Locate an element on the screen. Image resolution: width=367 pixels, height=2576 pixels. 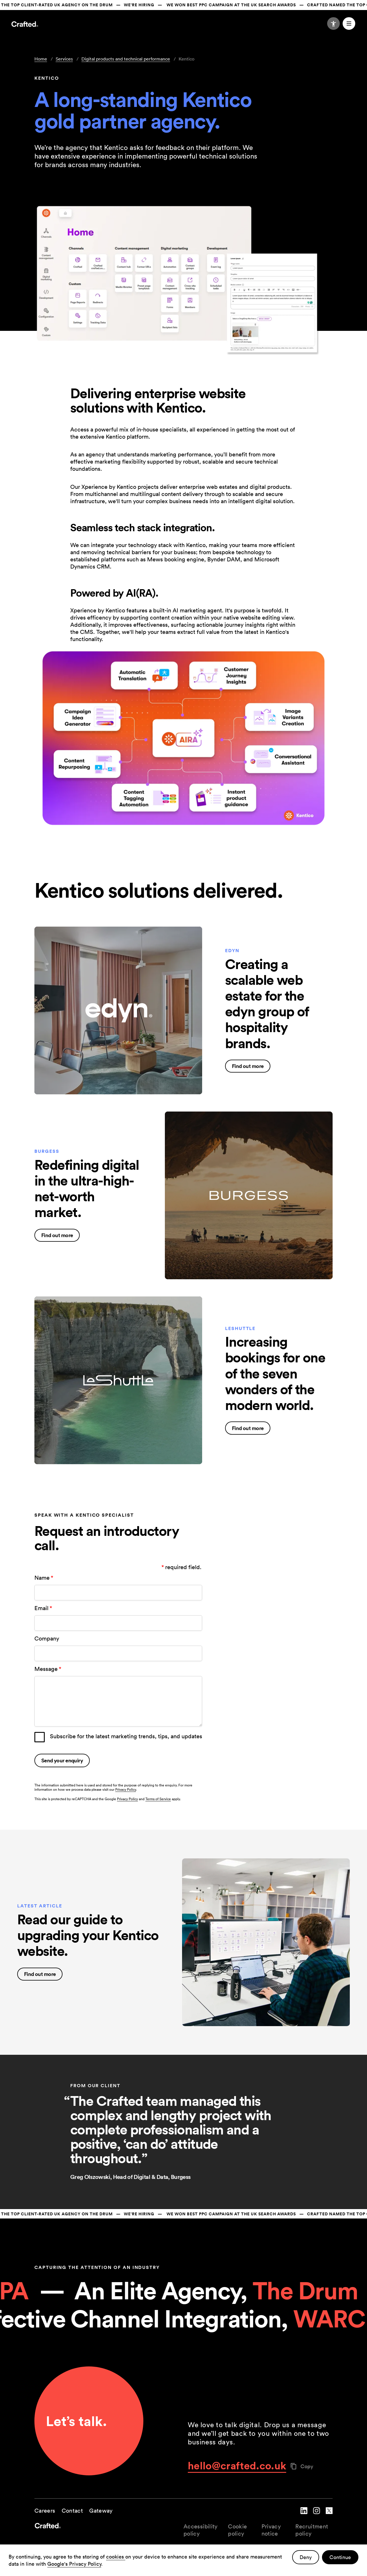
Continue is located at coordinates (340, 2557).